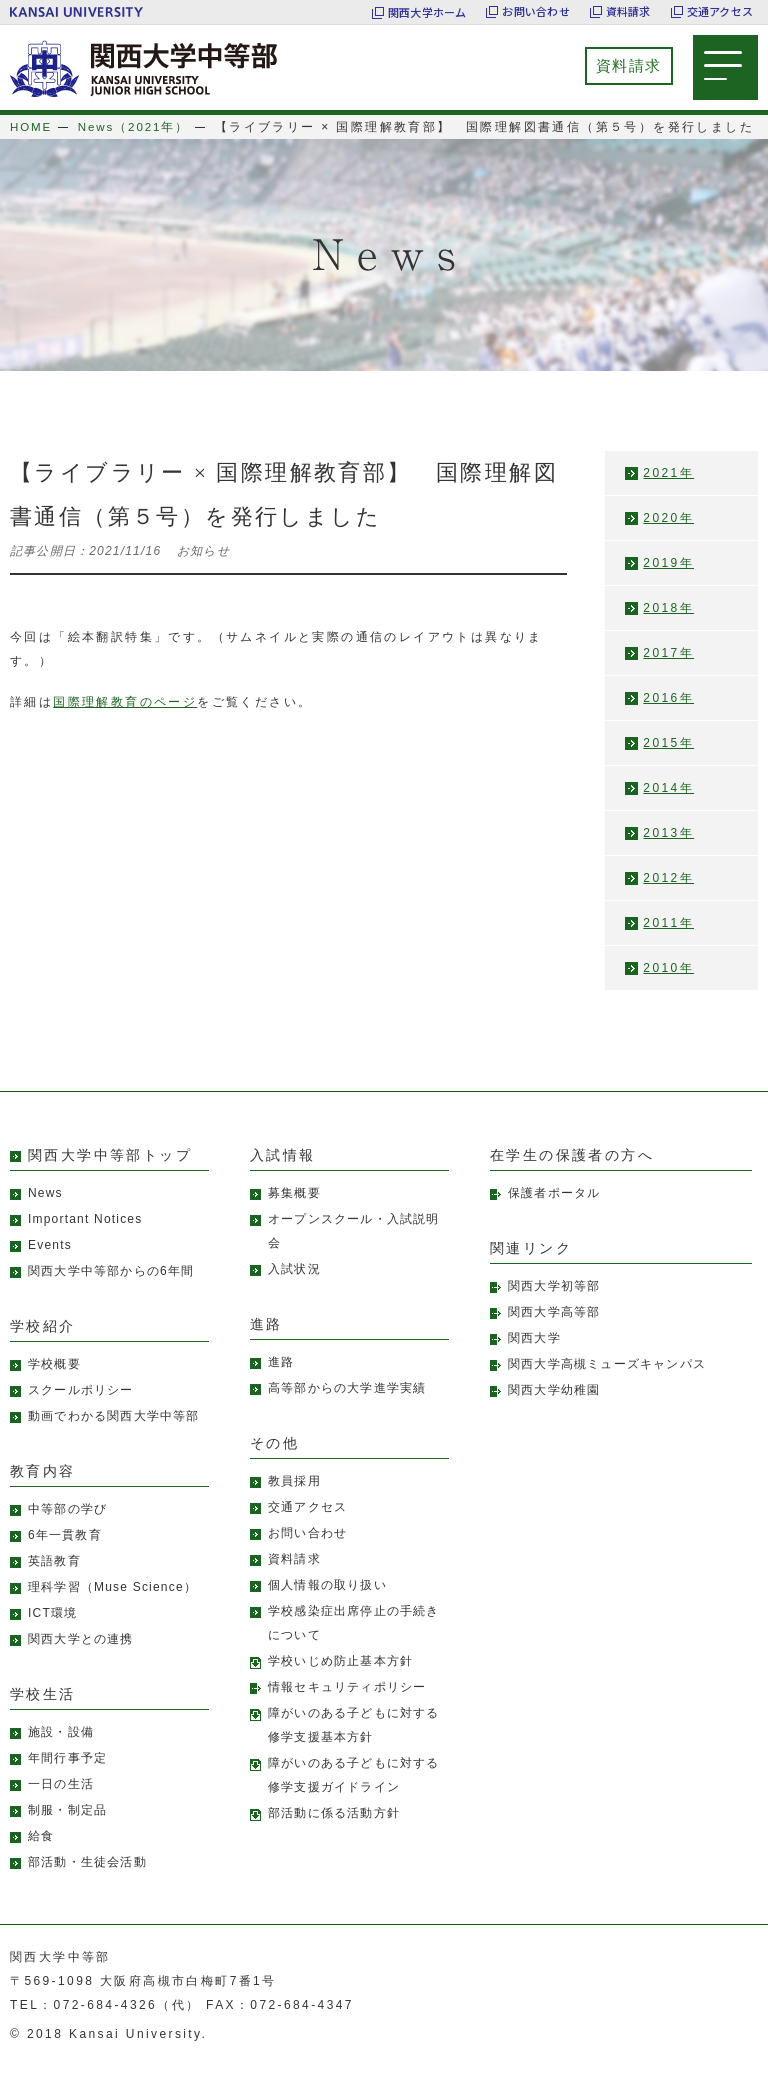  What do you see at coordinates (87, 1886) in the screenshot?
I see `部活動・生徒会活動` at bounding box center [87, 1886].